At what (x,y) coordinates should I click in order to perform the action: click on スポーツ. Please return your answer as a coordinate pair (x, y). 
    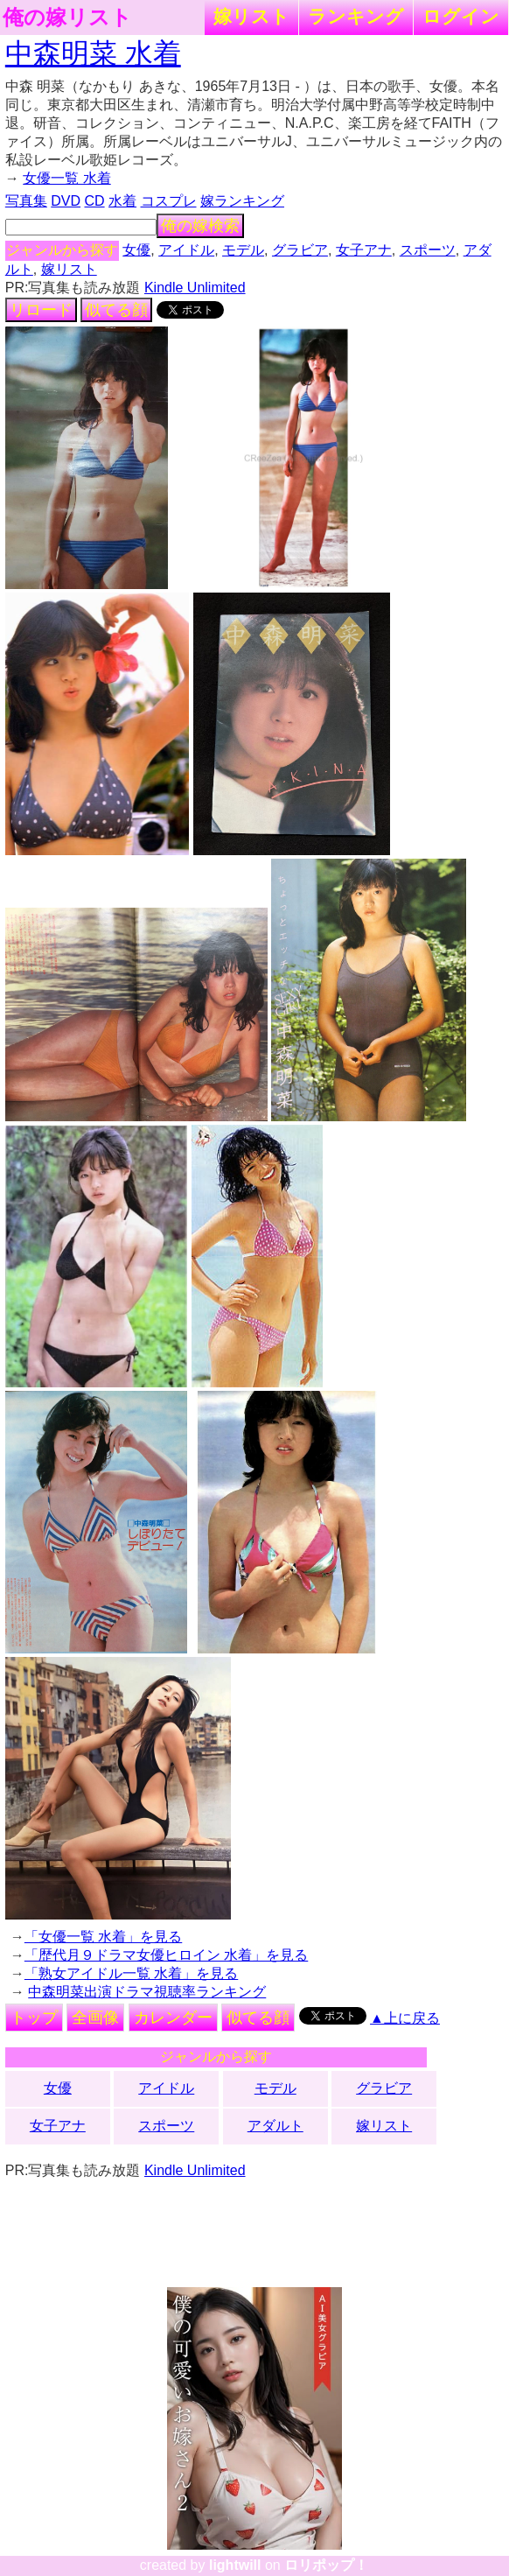
    Looking at the image, I should click on (428, 249).